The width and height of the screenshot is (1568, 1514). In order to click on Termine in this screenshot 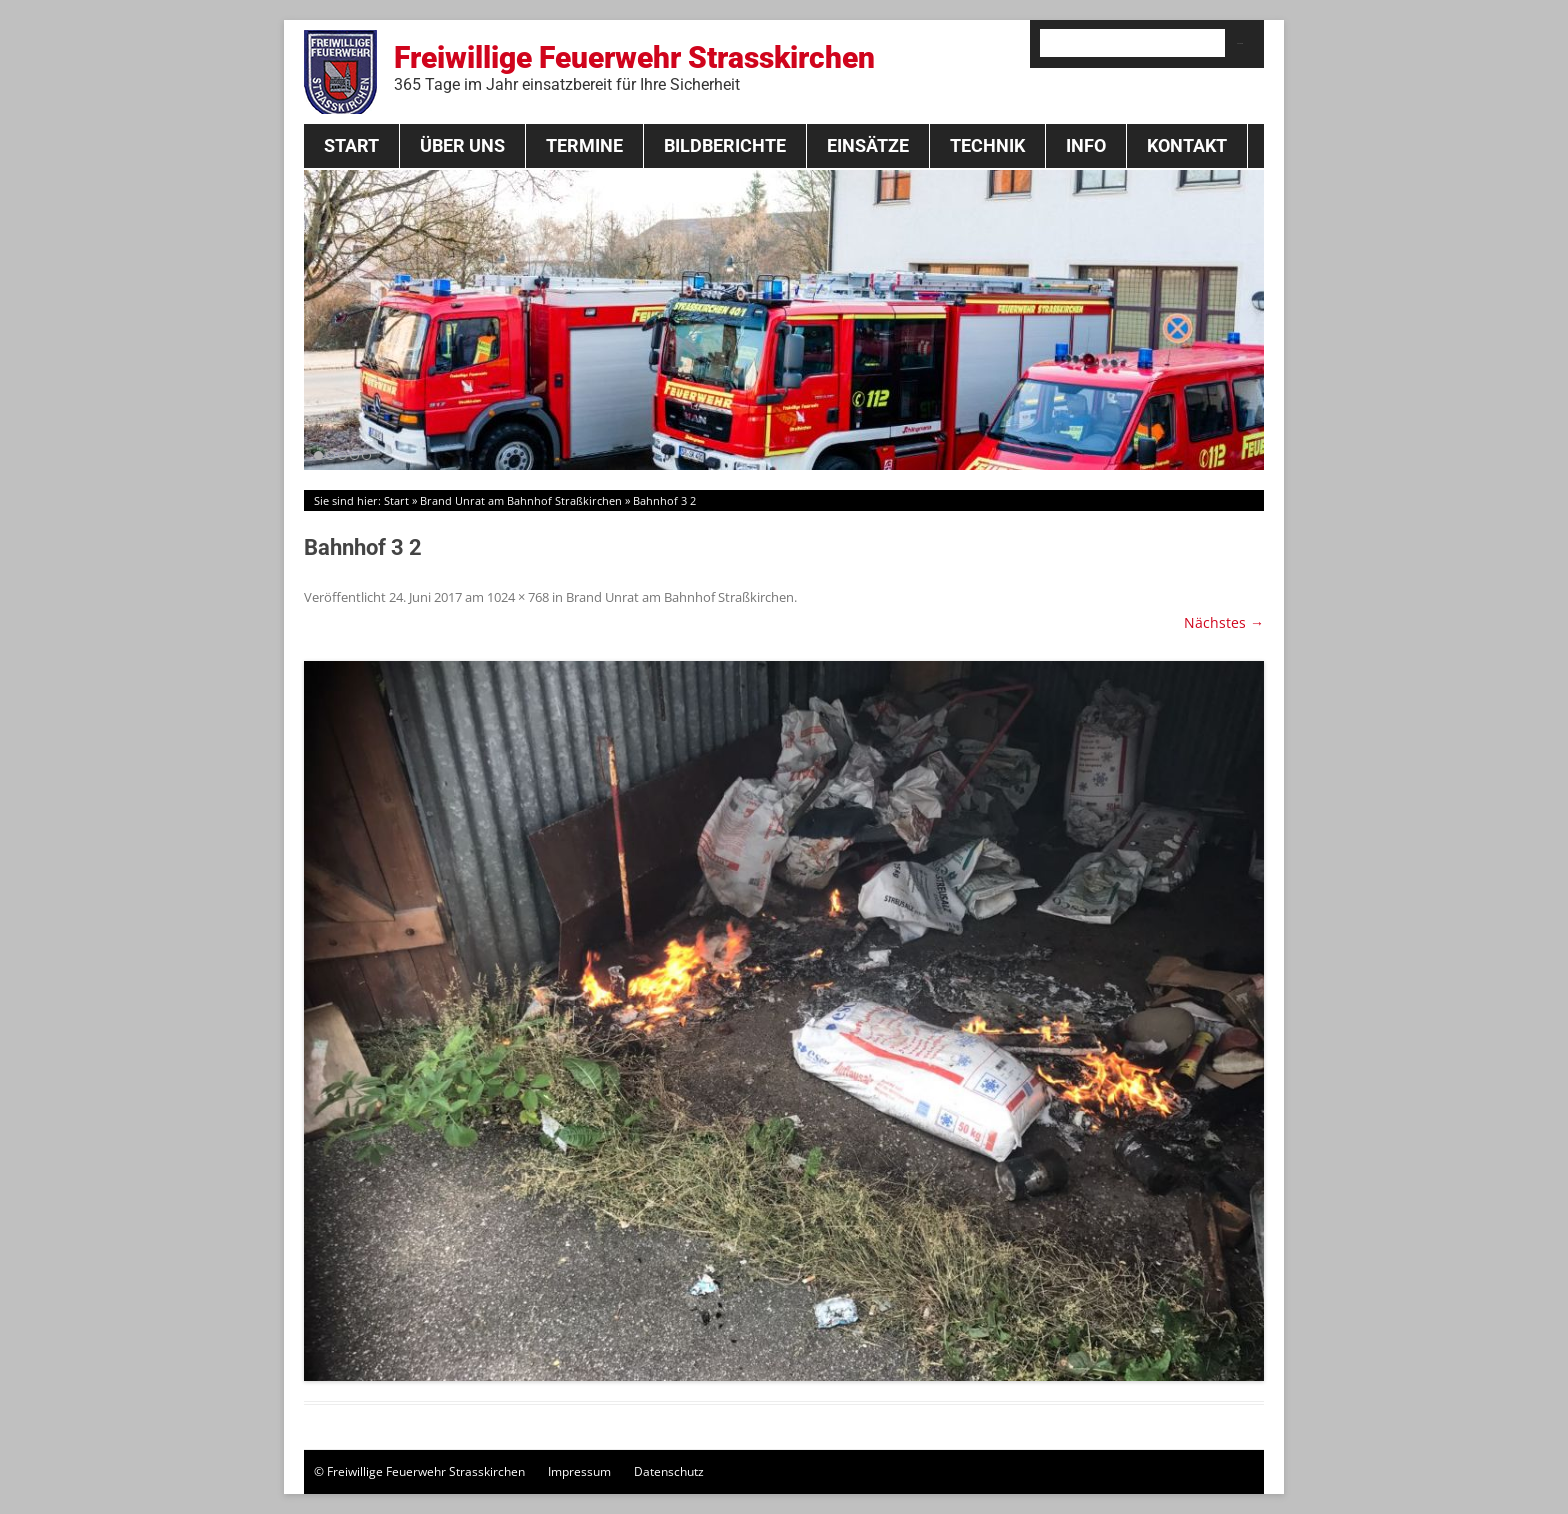, I will do `click(584, 145)`.